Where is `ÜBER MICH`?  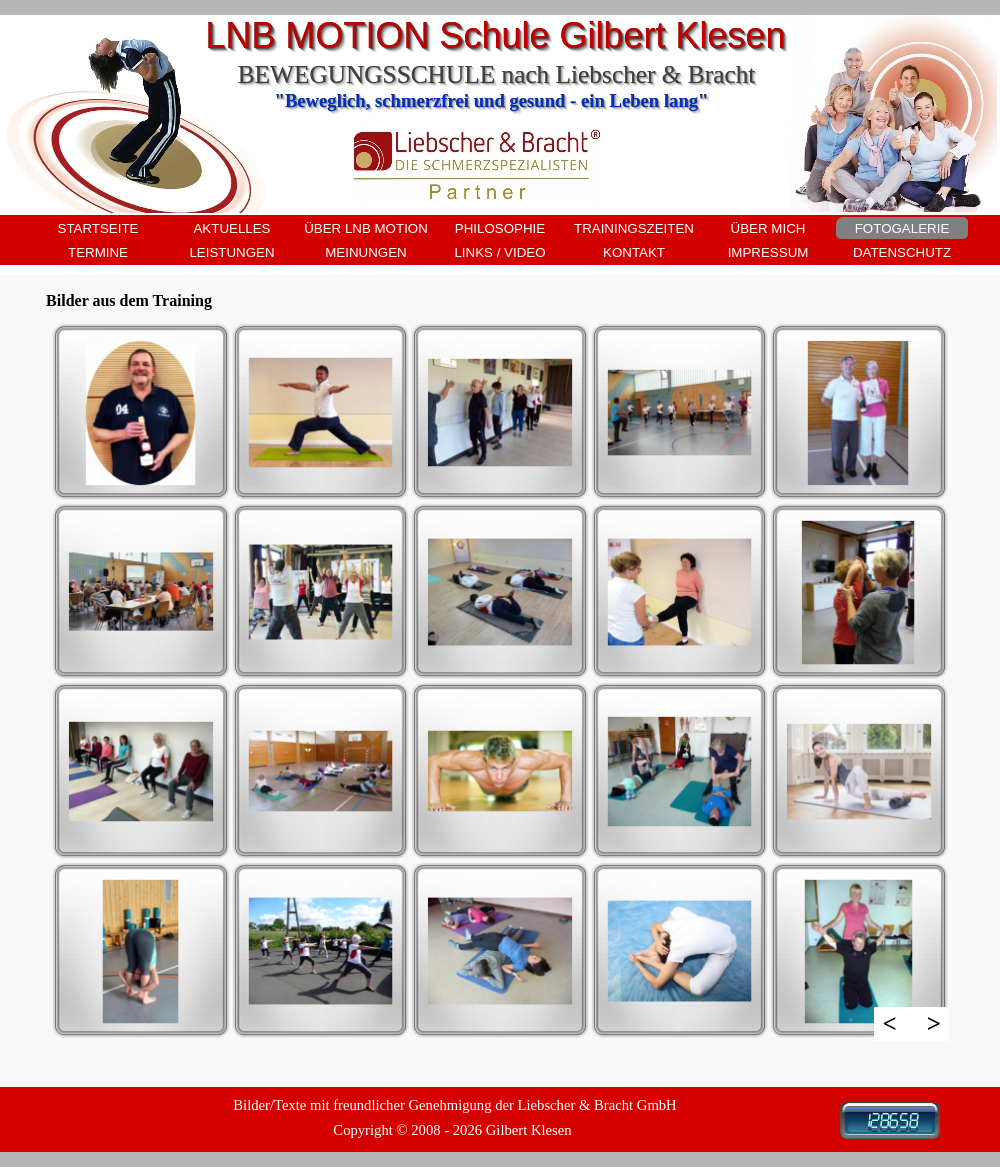
ÜBER MICH is located at coordinates (768, 228).